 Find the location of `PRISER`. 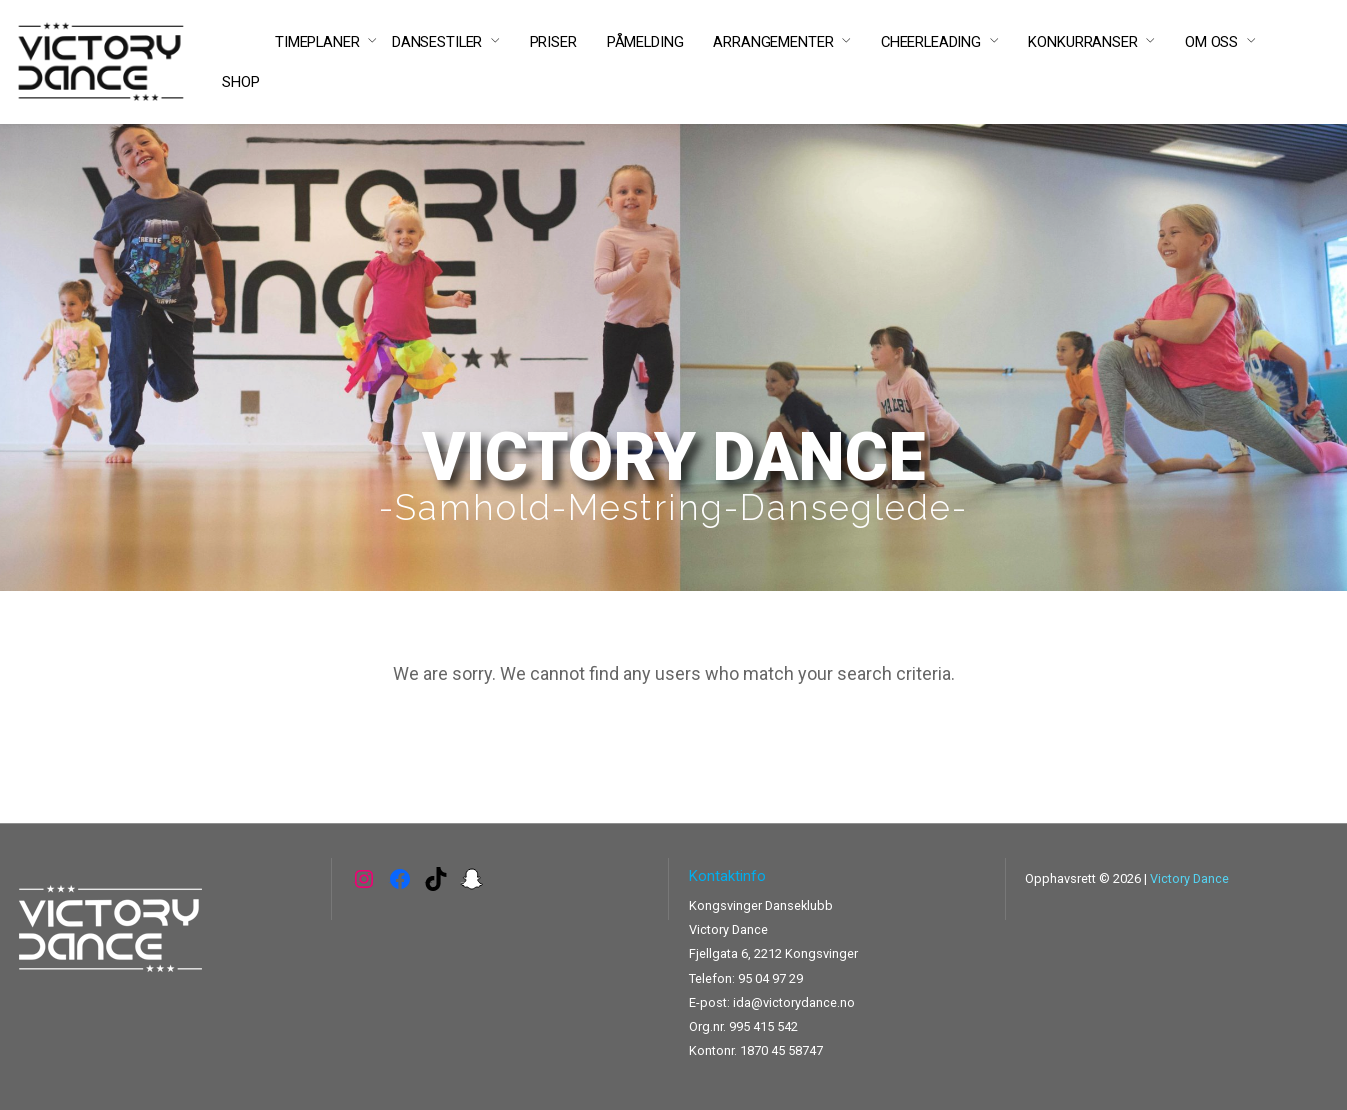

PRISER is located at coordinates (553, 42).